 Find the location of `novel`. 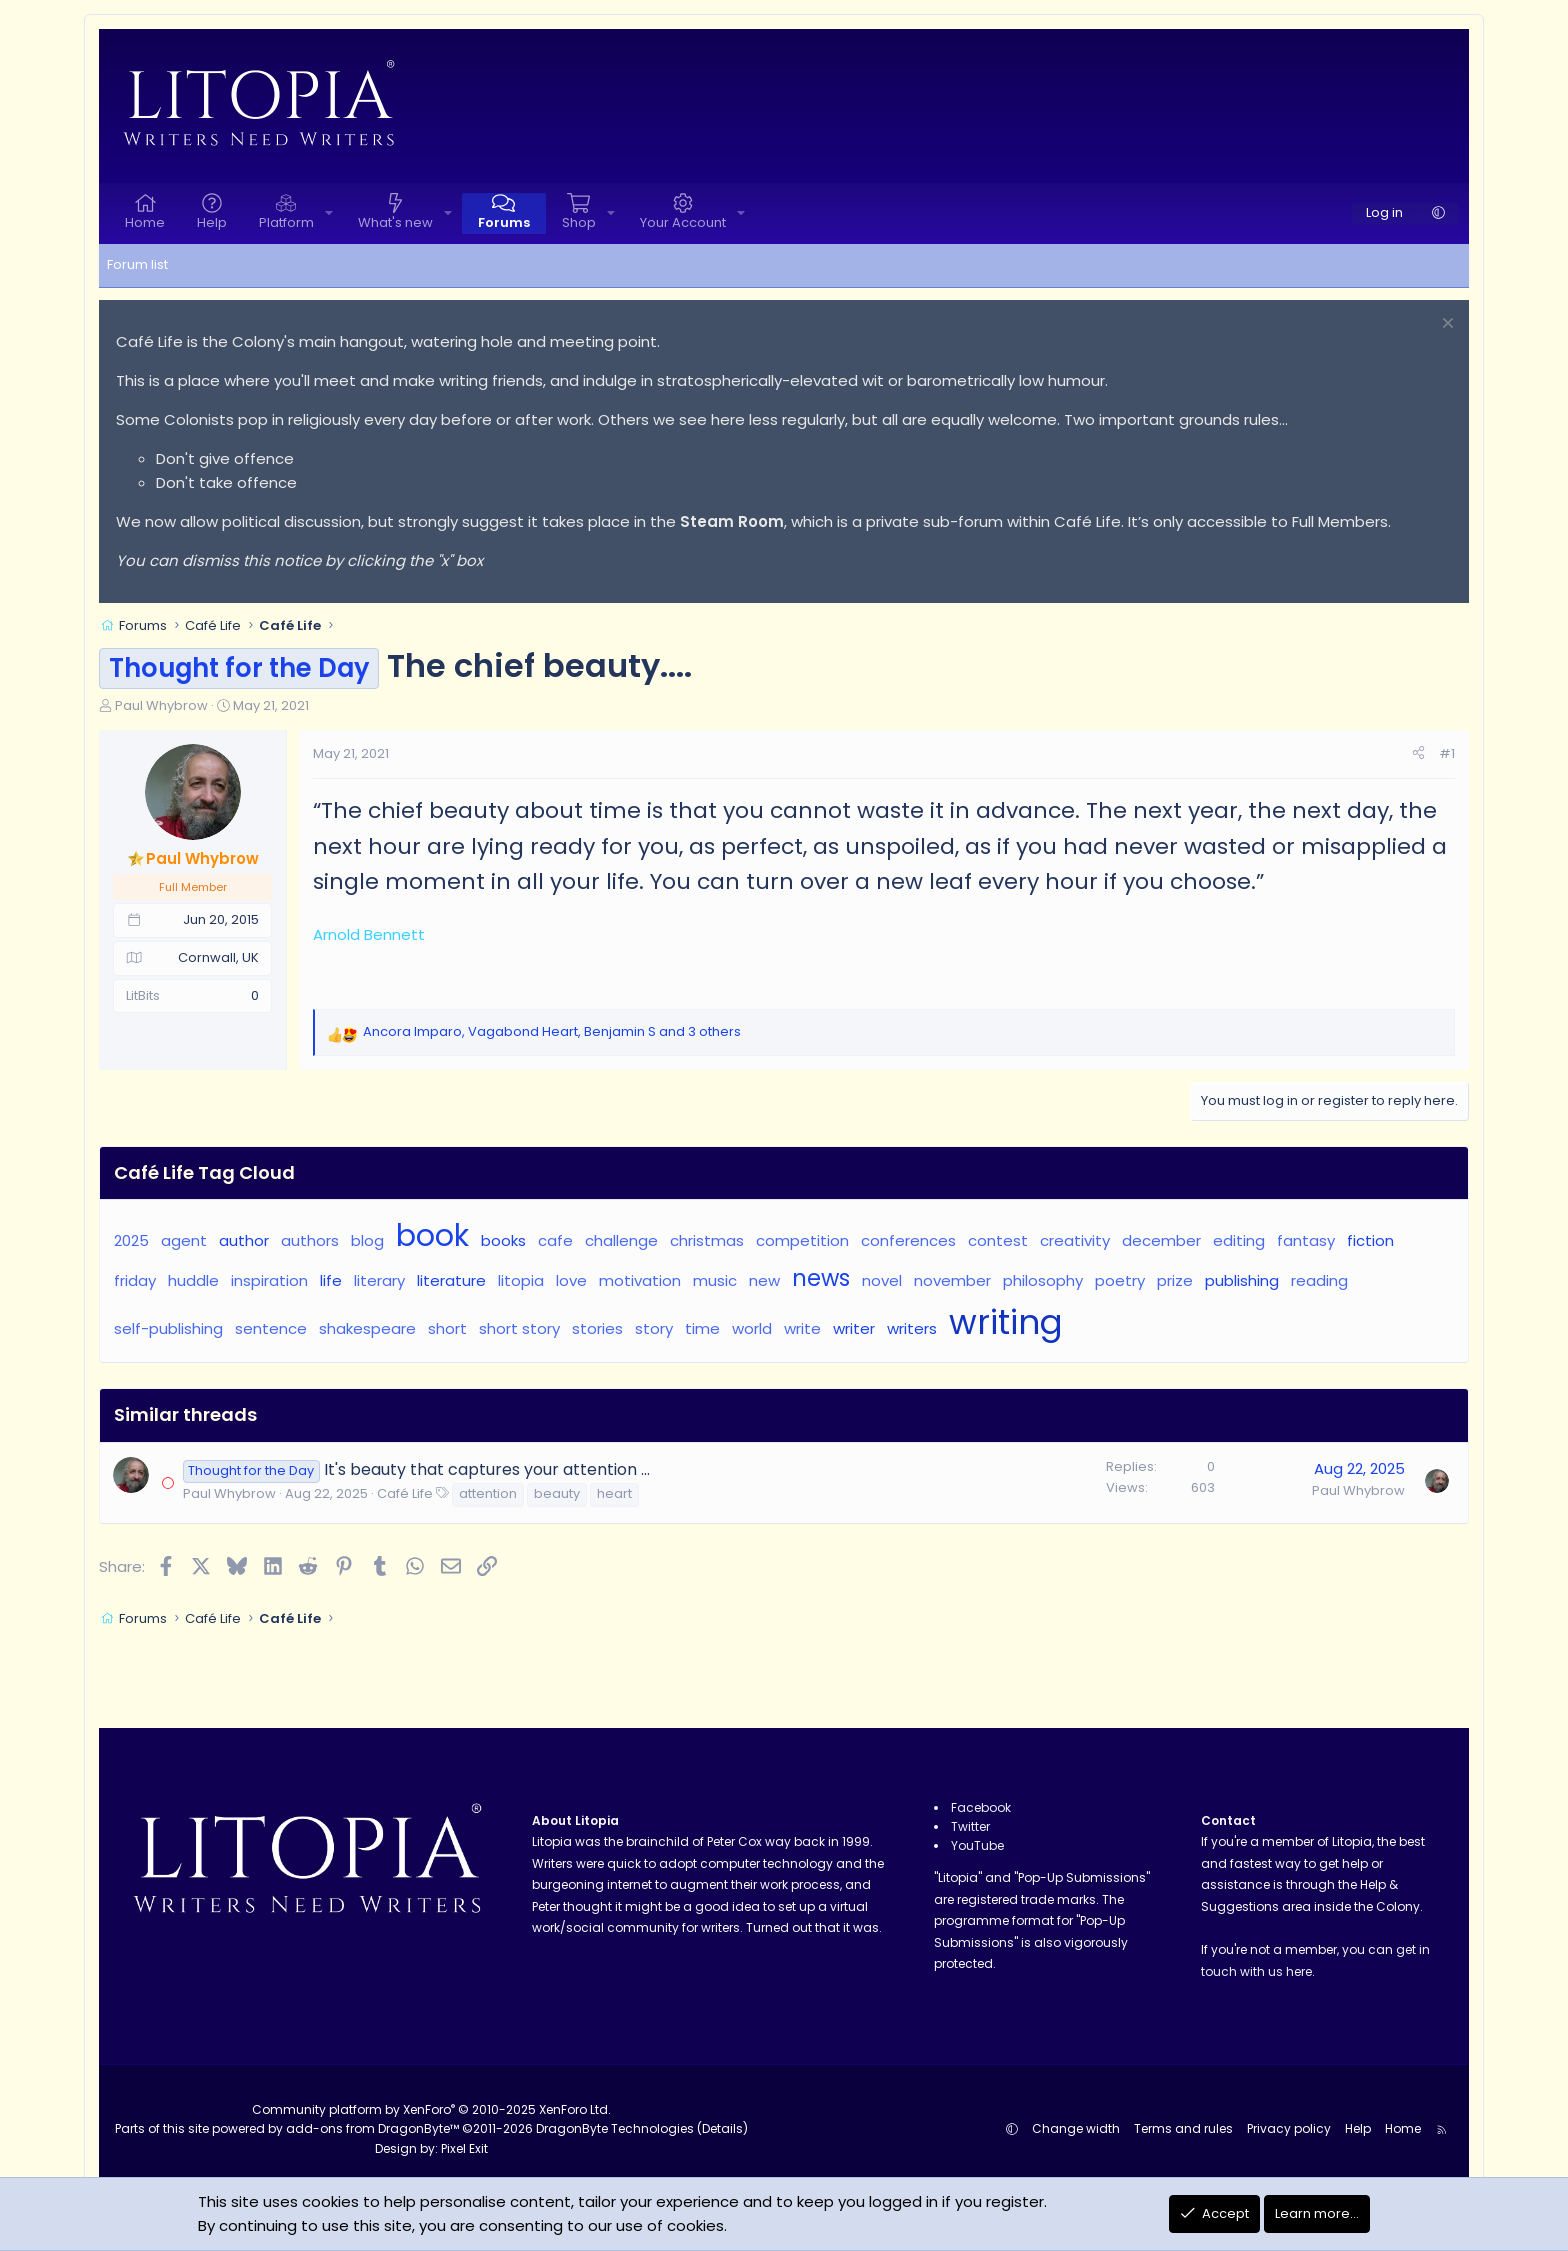

novel is located at coordinates (882, 1280).